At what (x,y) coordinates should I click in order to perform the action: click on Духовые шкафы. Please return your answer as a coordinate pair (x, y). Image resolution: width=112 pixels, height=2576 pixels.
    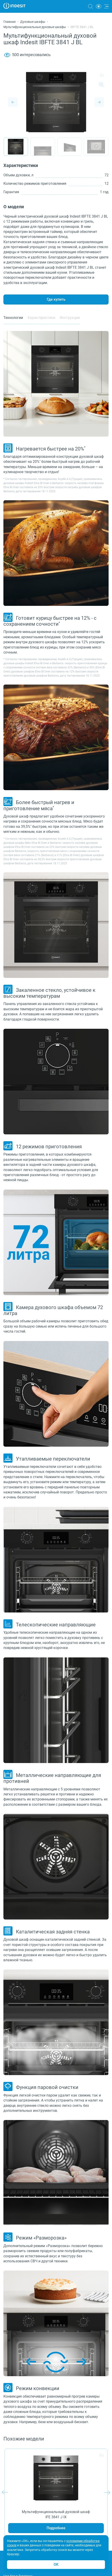
    Looking at the image, I should click on (32, 21).